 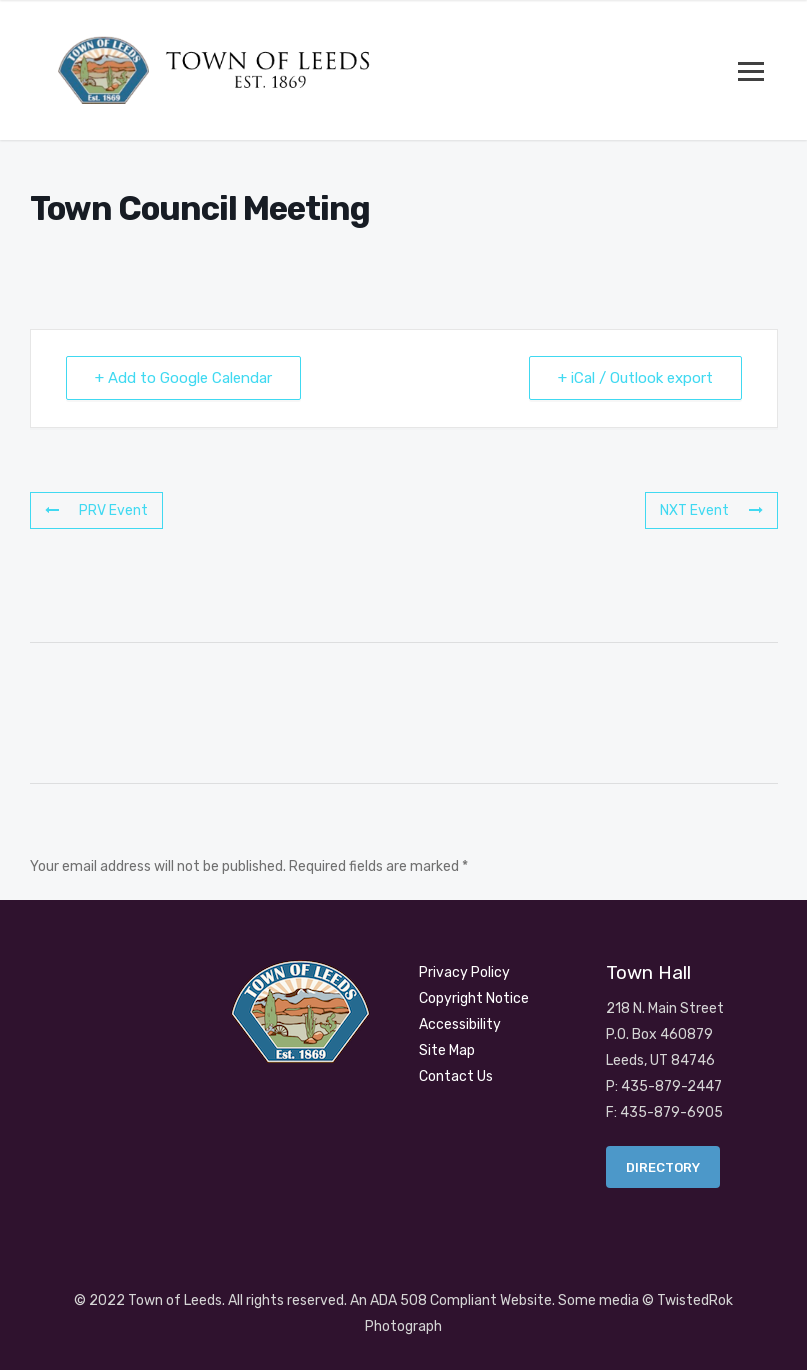 I want to click on Copyright Notice, so click(x=474, y=998).